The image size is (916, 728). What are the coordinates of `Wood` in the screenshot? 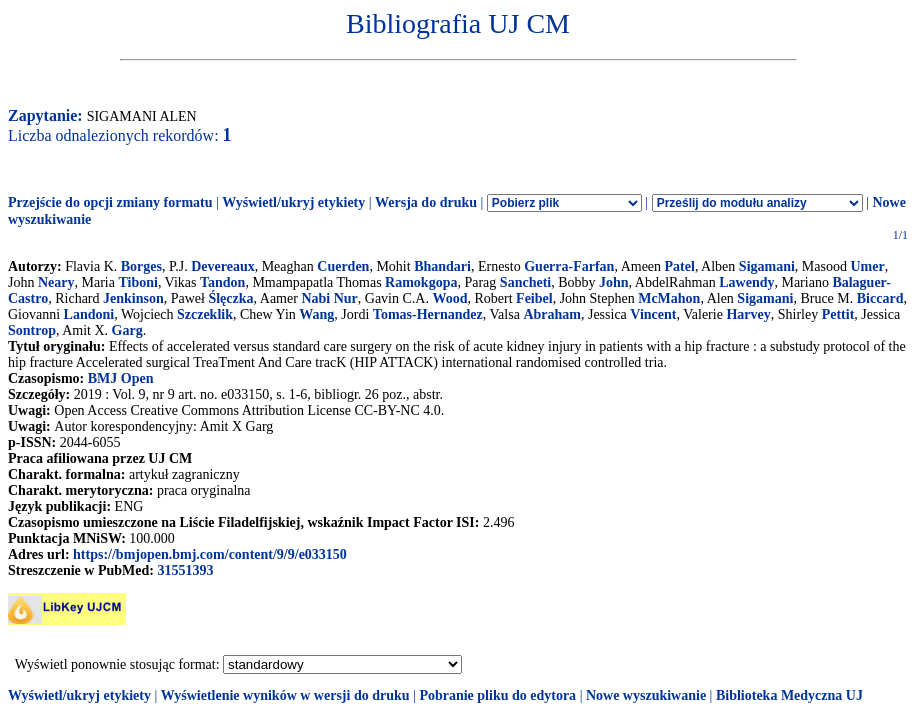 It's located at (449, 298).